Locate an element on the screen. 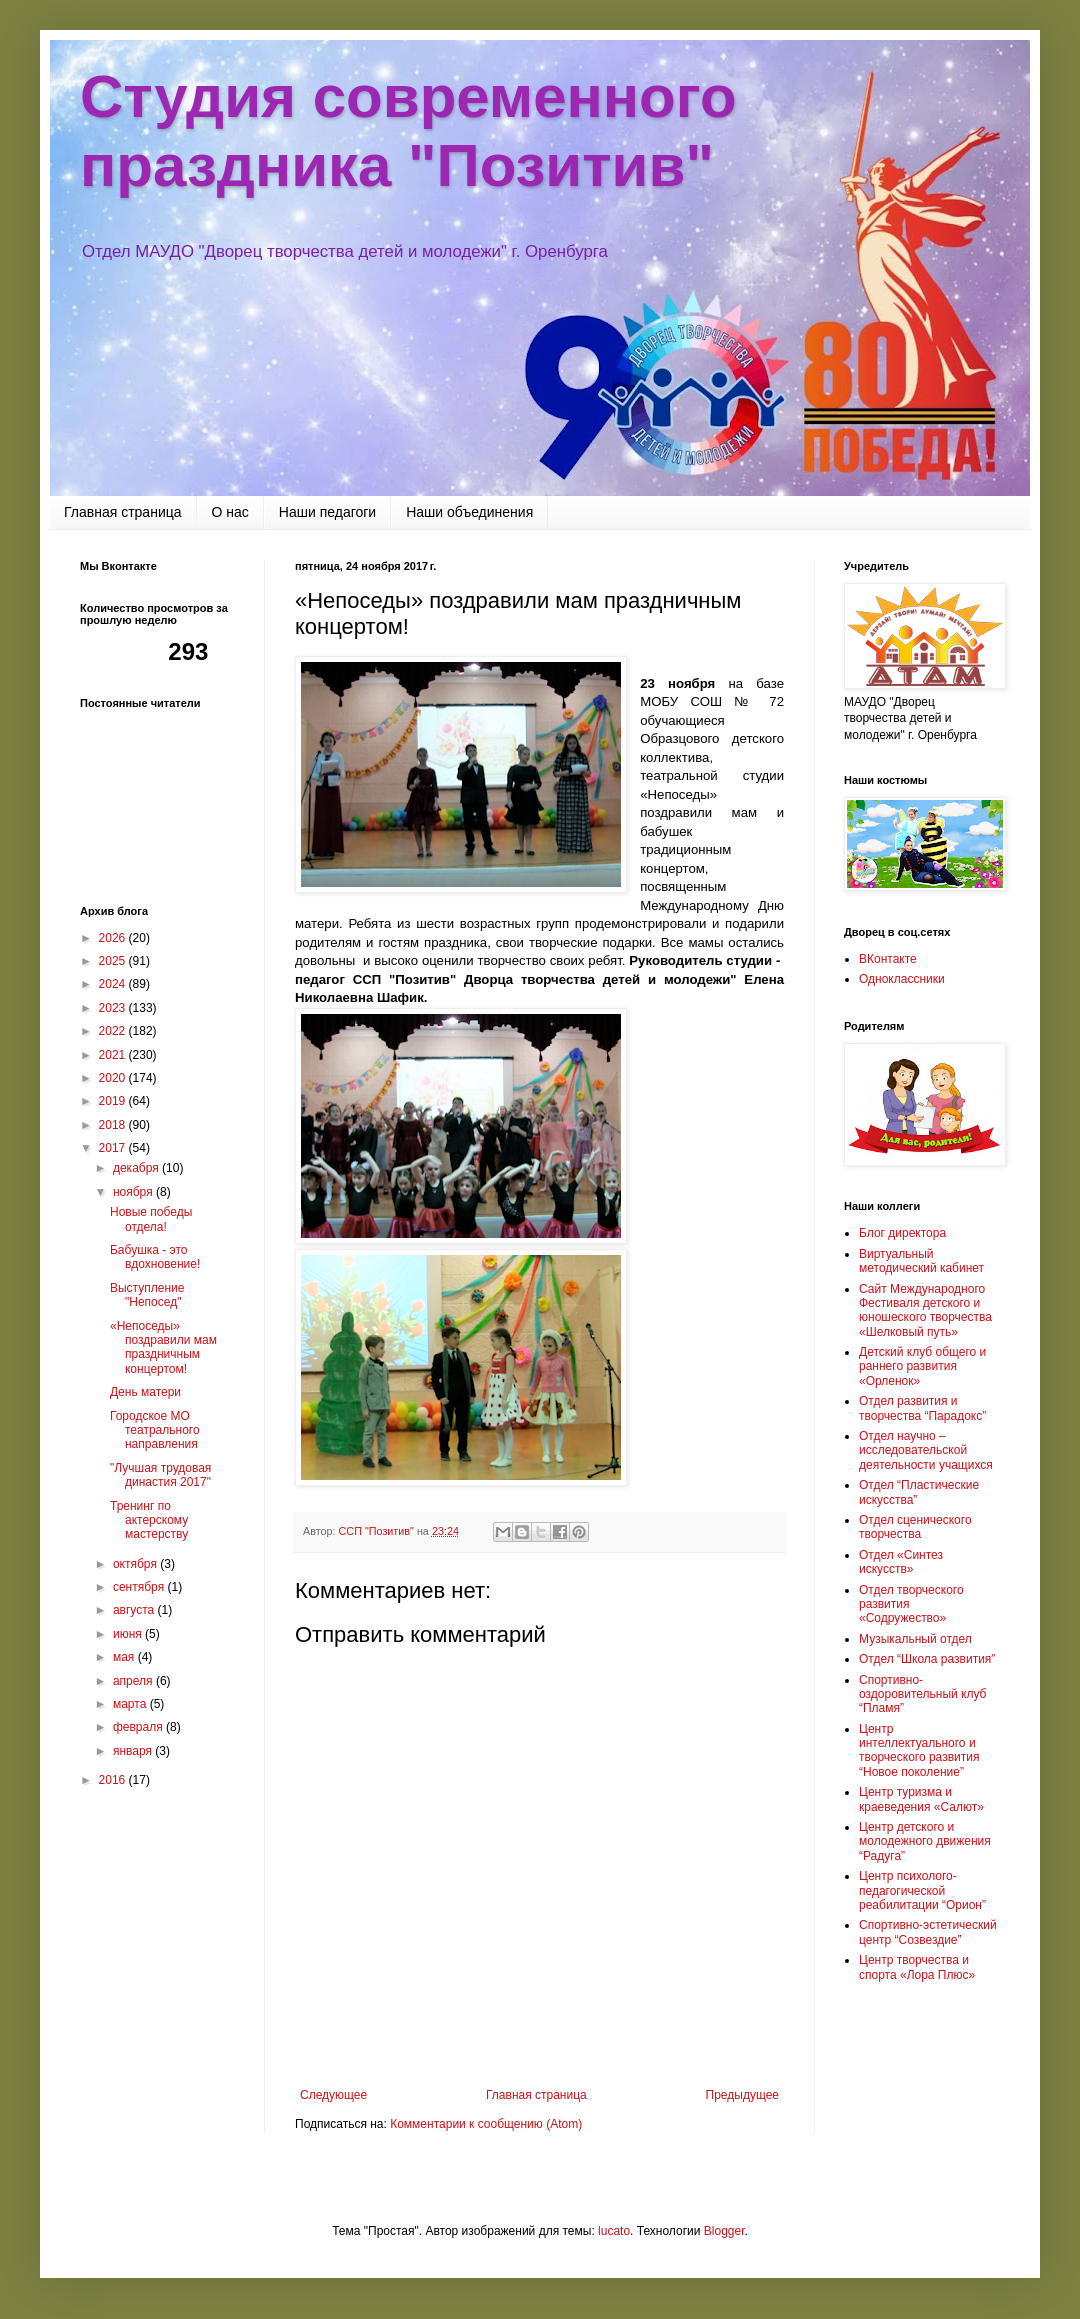  Отдел «Синтез искусств» is located at coordinates (901, 1562).